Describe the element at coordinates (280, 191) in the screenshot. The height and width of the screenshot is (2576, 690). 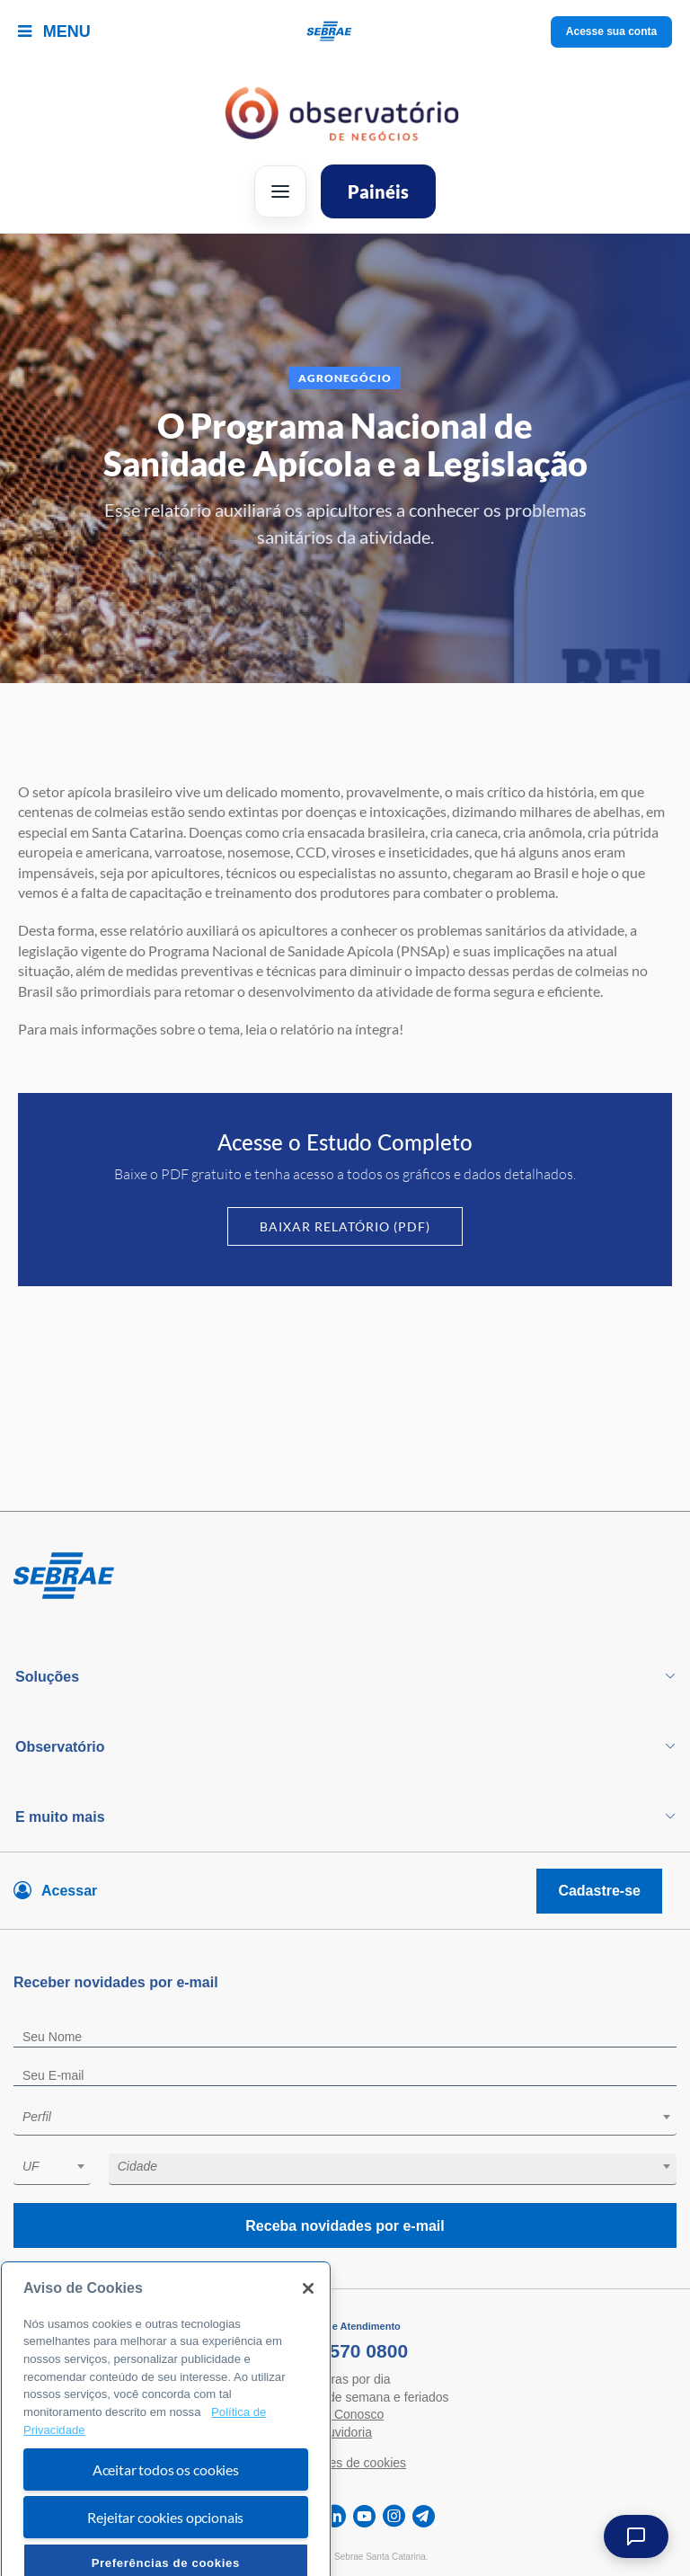
I see `[Abrir menu]` at that location.